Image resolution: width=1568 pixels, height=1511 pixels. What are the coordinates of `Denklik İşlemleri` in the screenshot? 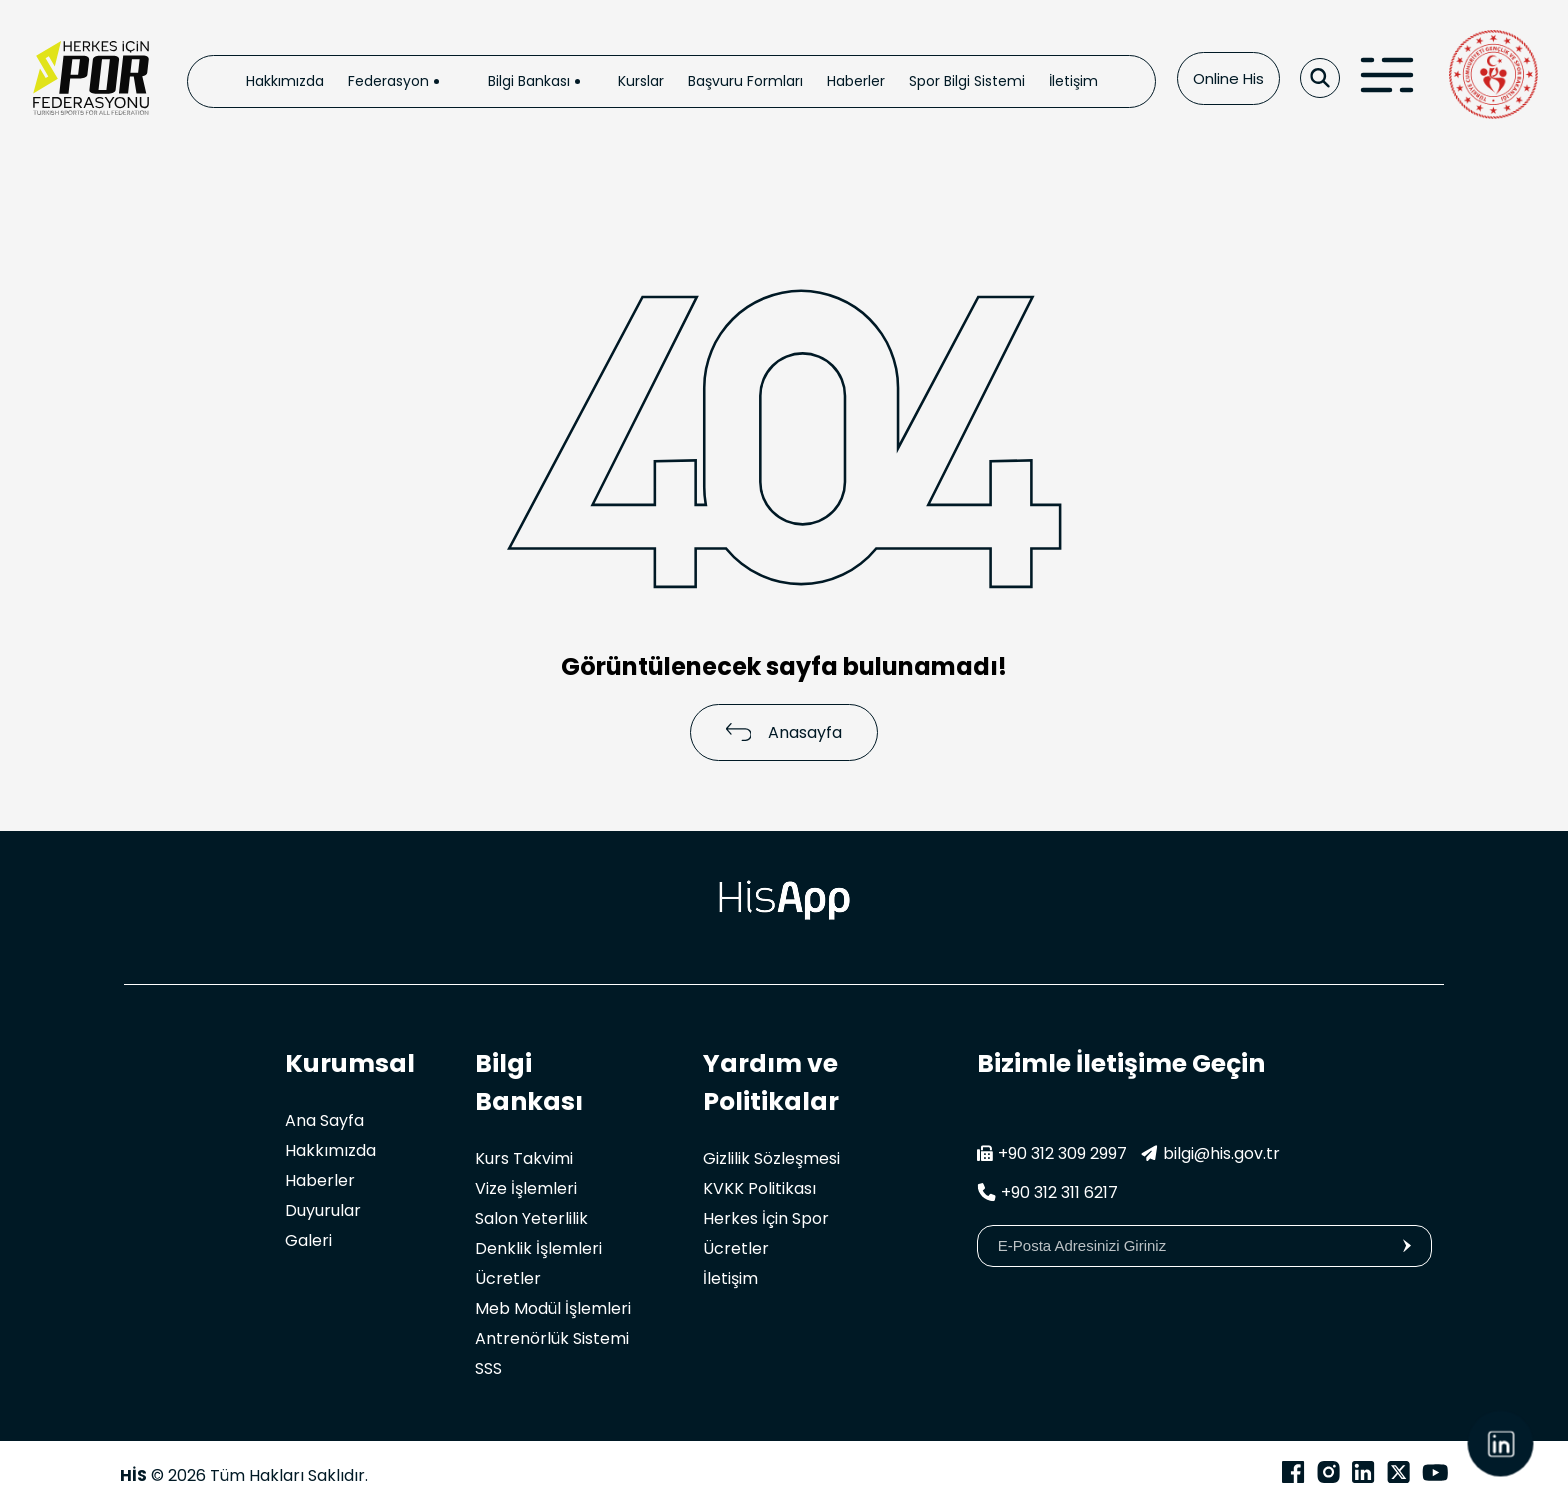 It's located at (538, 1248).